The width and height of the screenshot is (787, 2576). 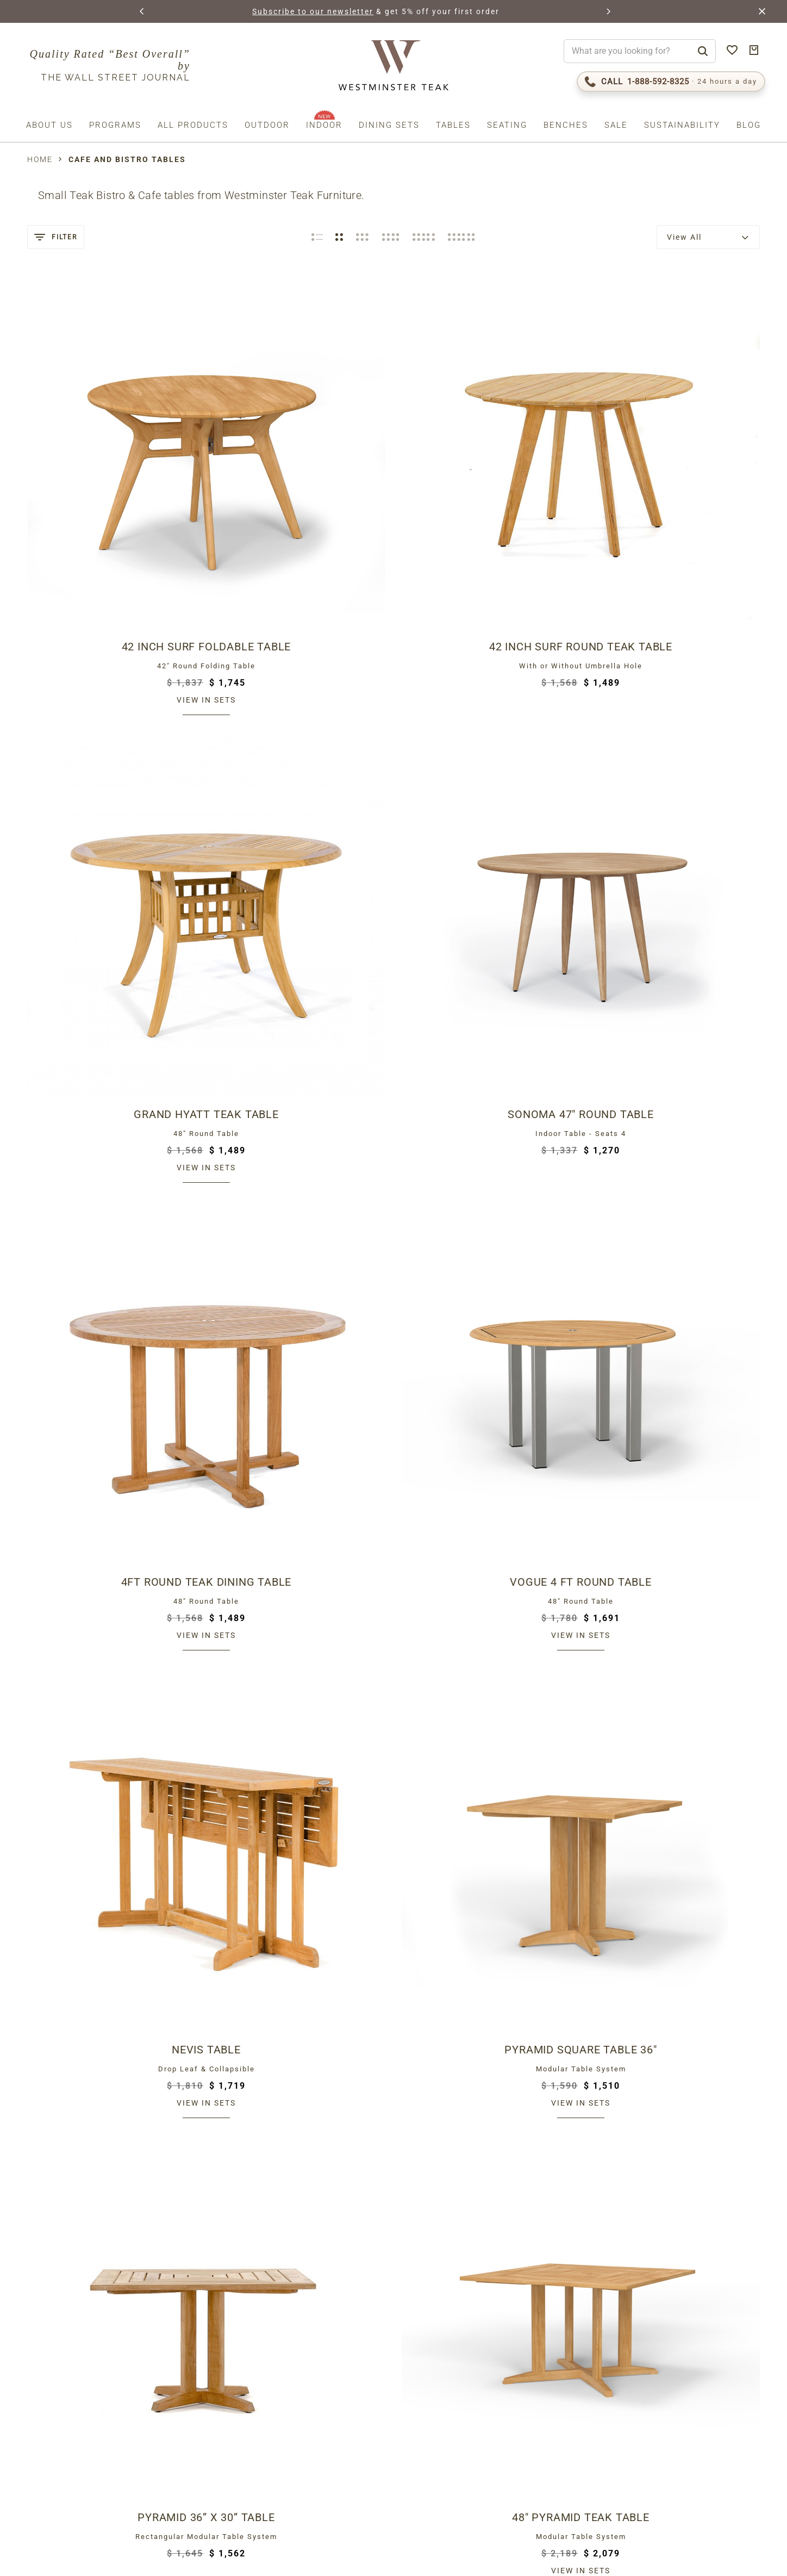 I want to click on Vogue 24 x 30 Table Top, so click(x=300, y=2141).